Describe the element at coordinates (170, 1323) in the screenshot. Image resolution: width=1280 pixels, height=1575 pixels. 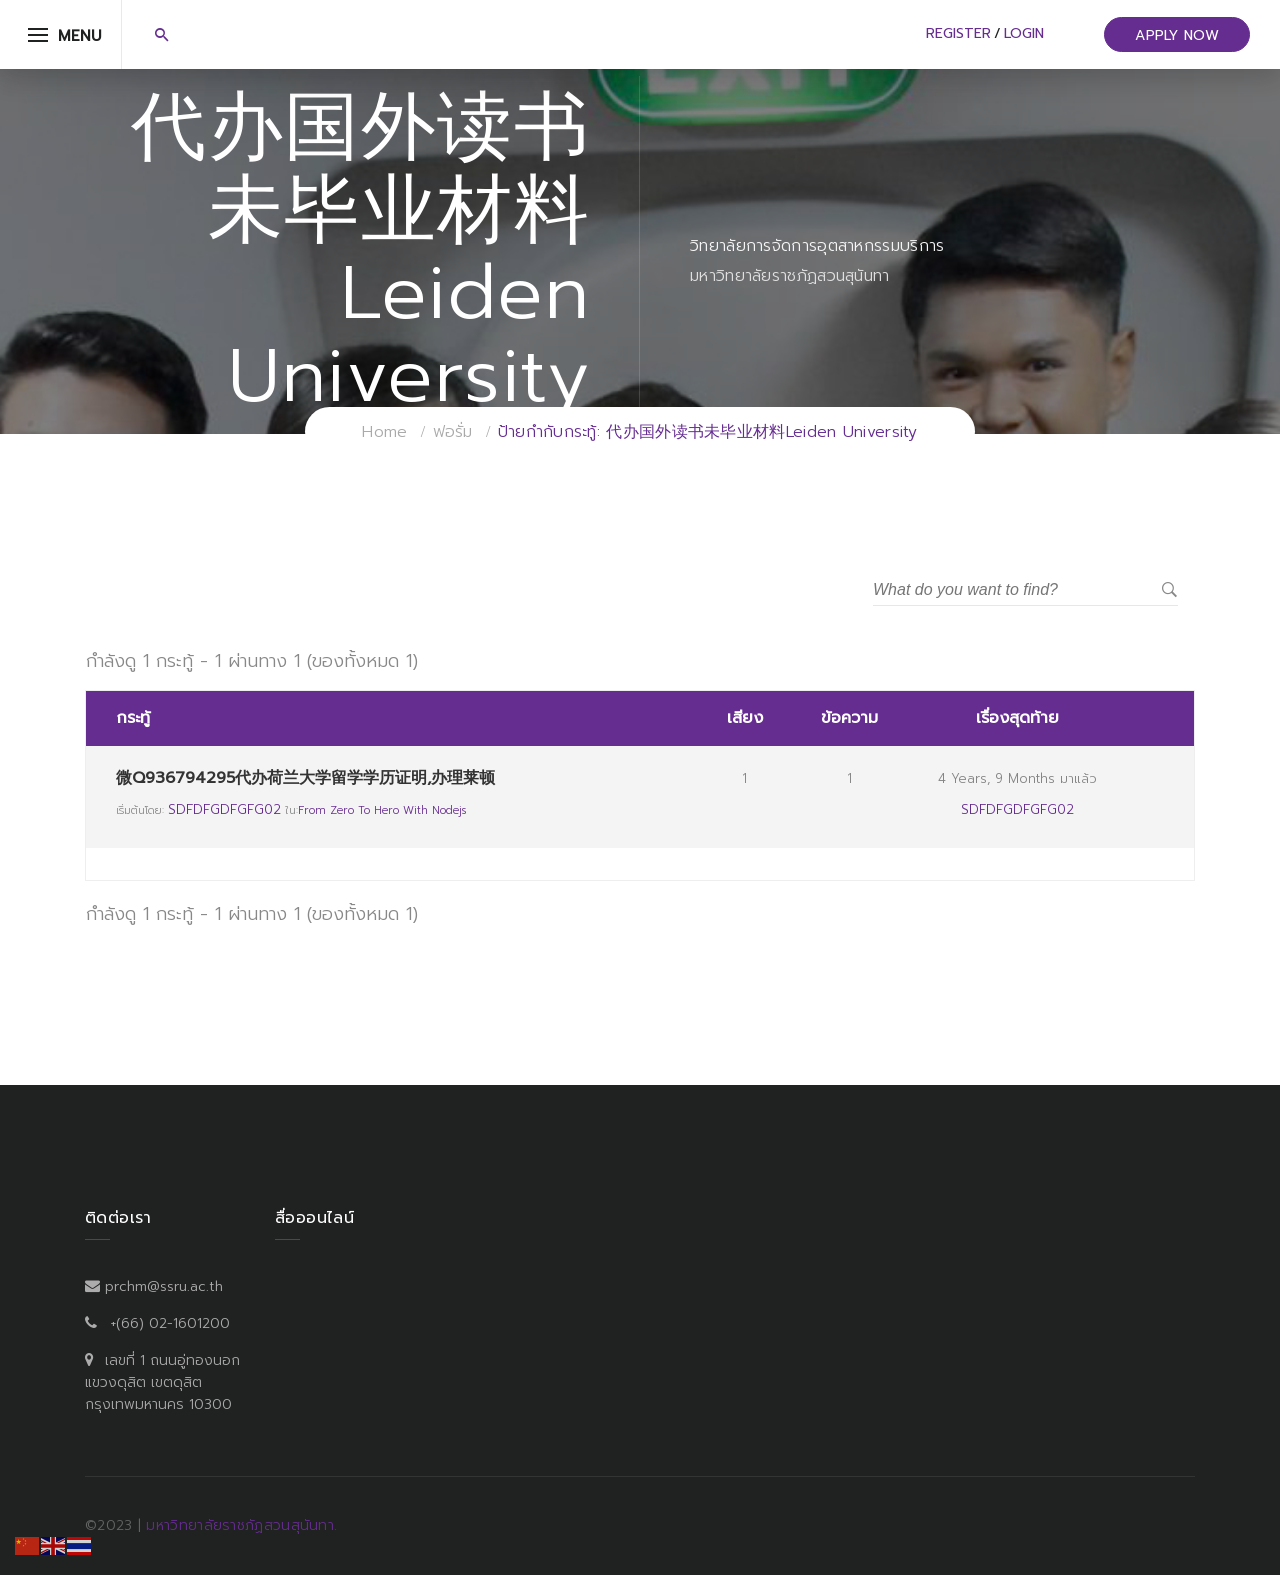
I see `+(66) 02-1601200` at that location.